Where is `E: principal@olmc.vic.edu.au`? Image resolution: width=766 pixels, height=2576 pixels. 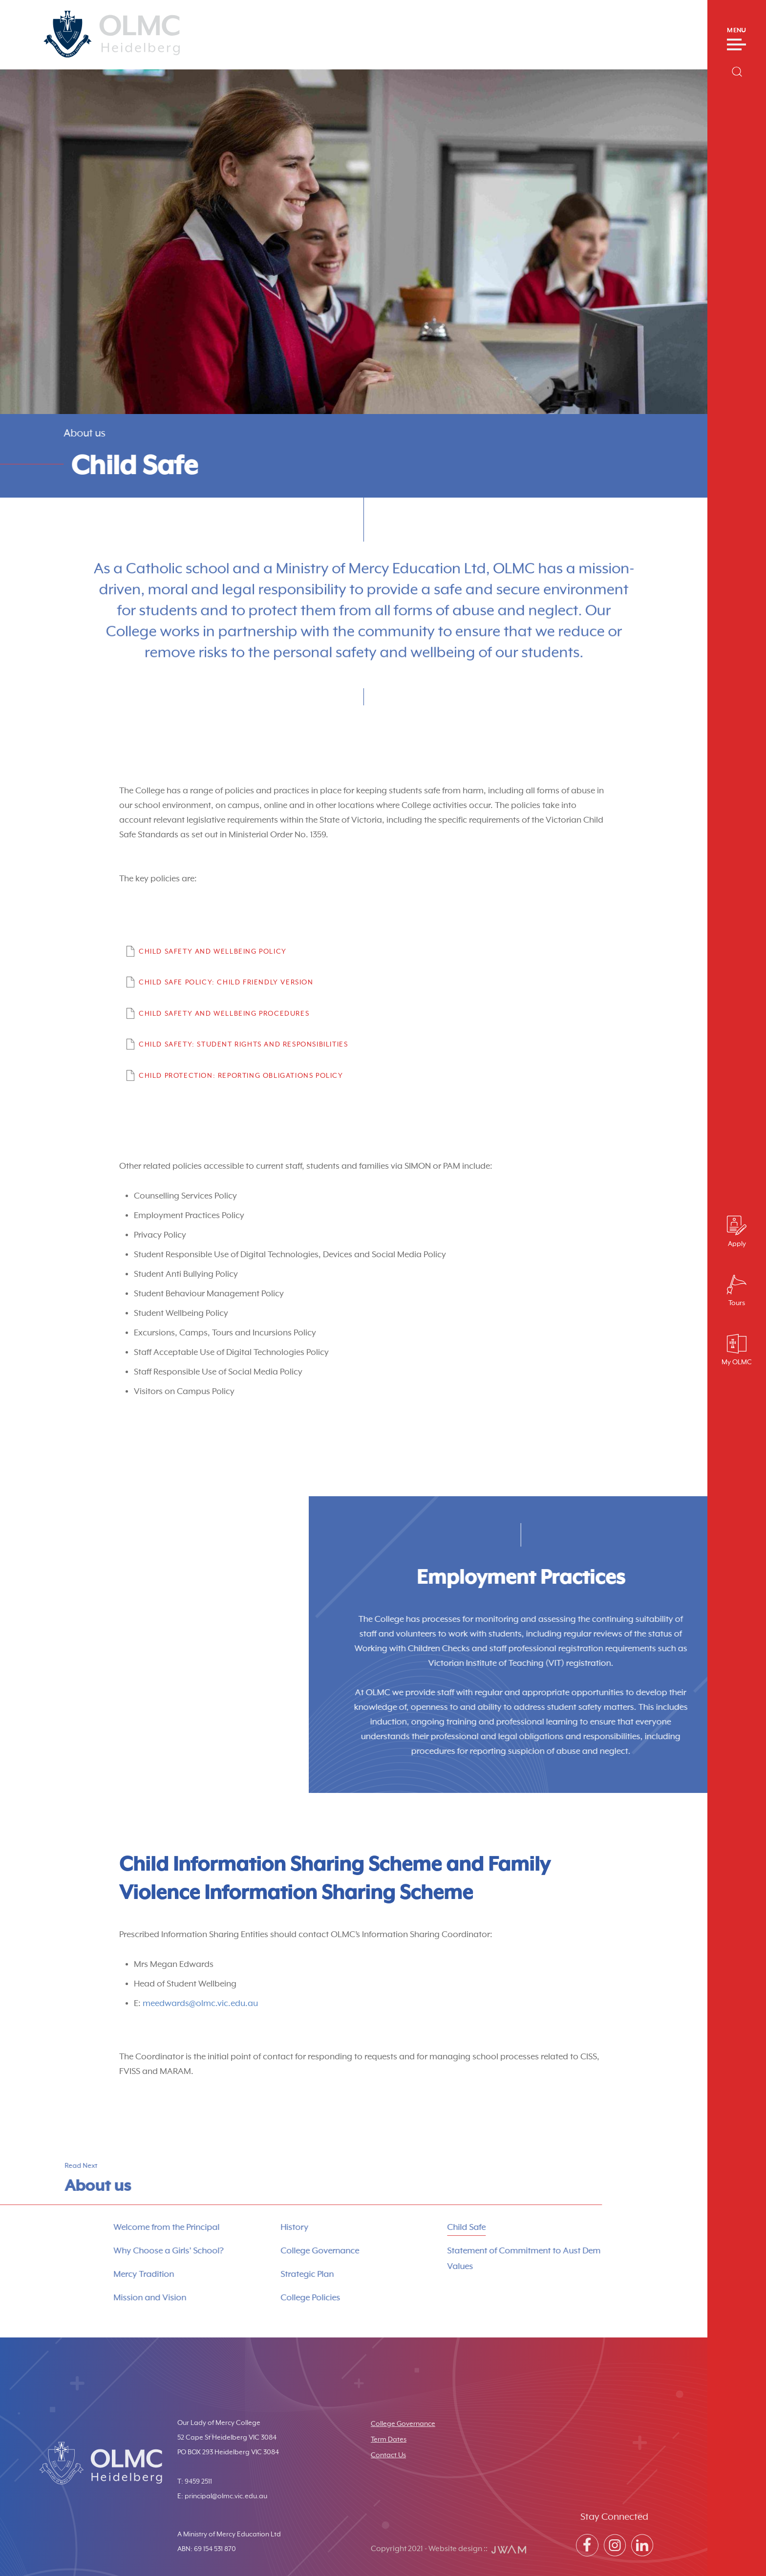
E: principal@olmc.vic.edu.au is located at coordinates (222, 2496).